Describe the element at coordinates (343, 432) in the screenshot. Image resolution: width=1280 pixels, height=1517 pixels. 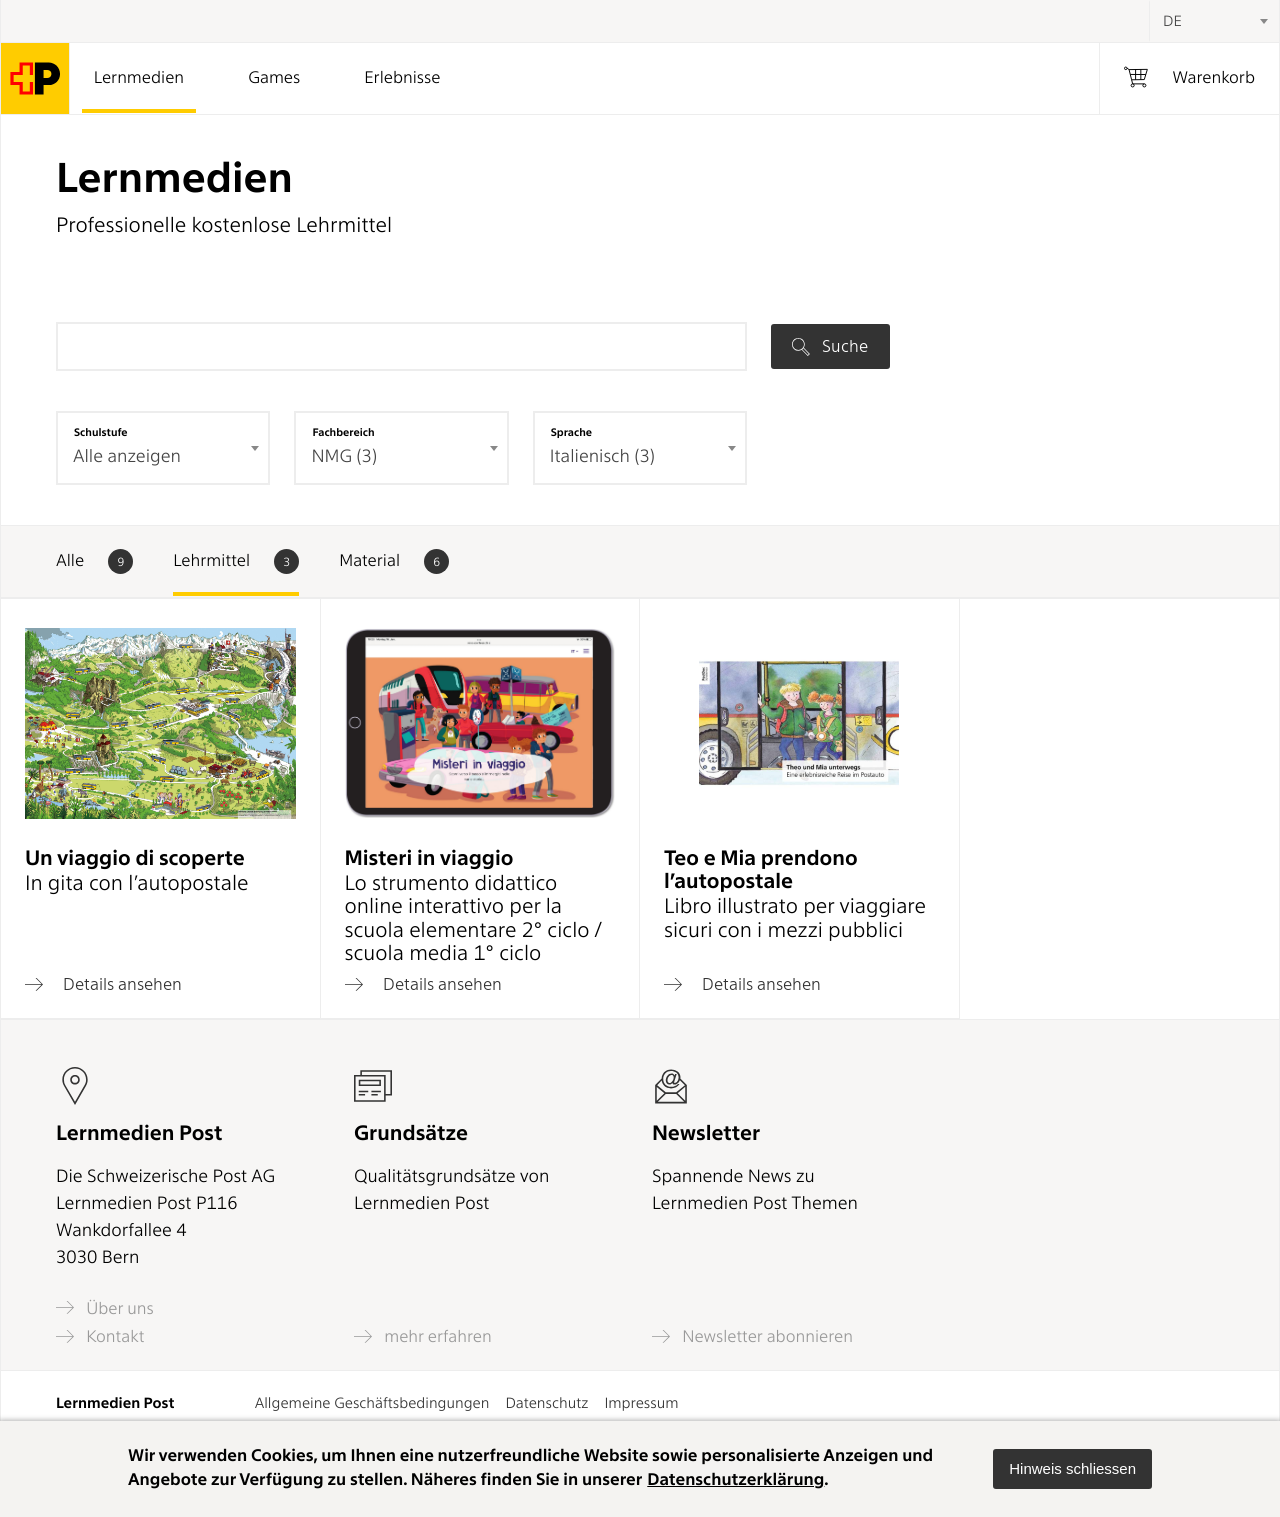
I see `Fachbereich` at that location.